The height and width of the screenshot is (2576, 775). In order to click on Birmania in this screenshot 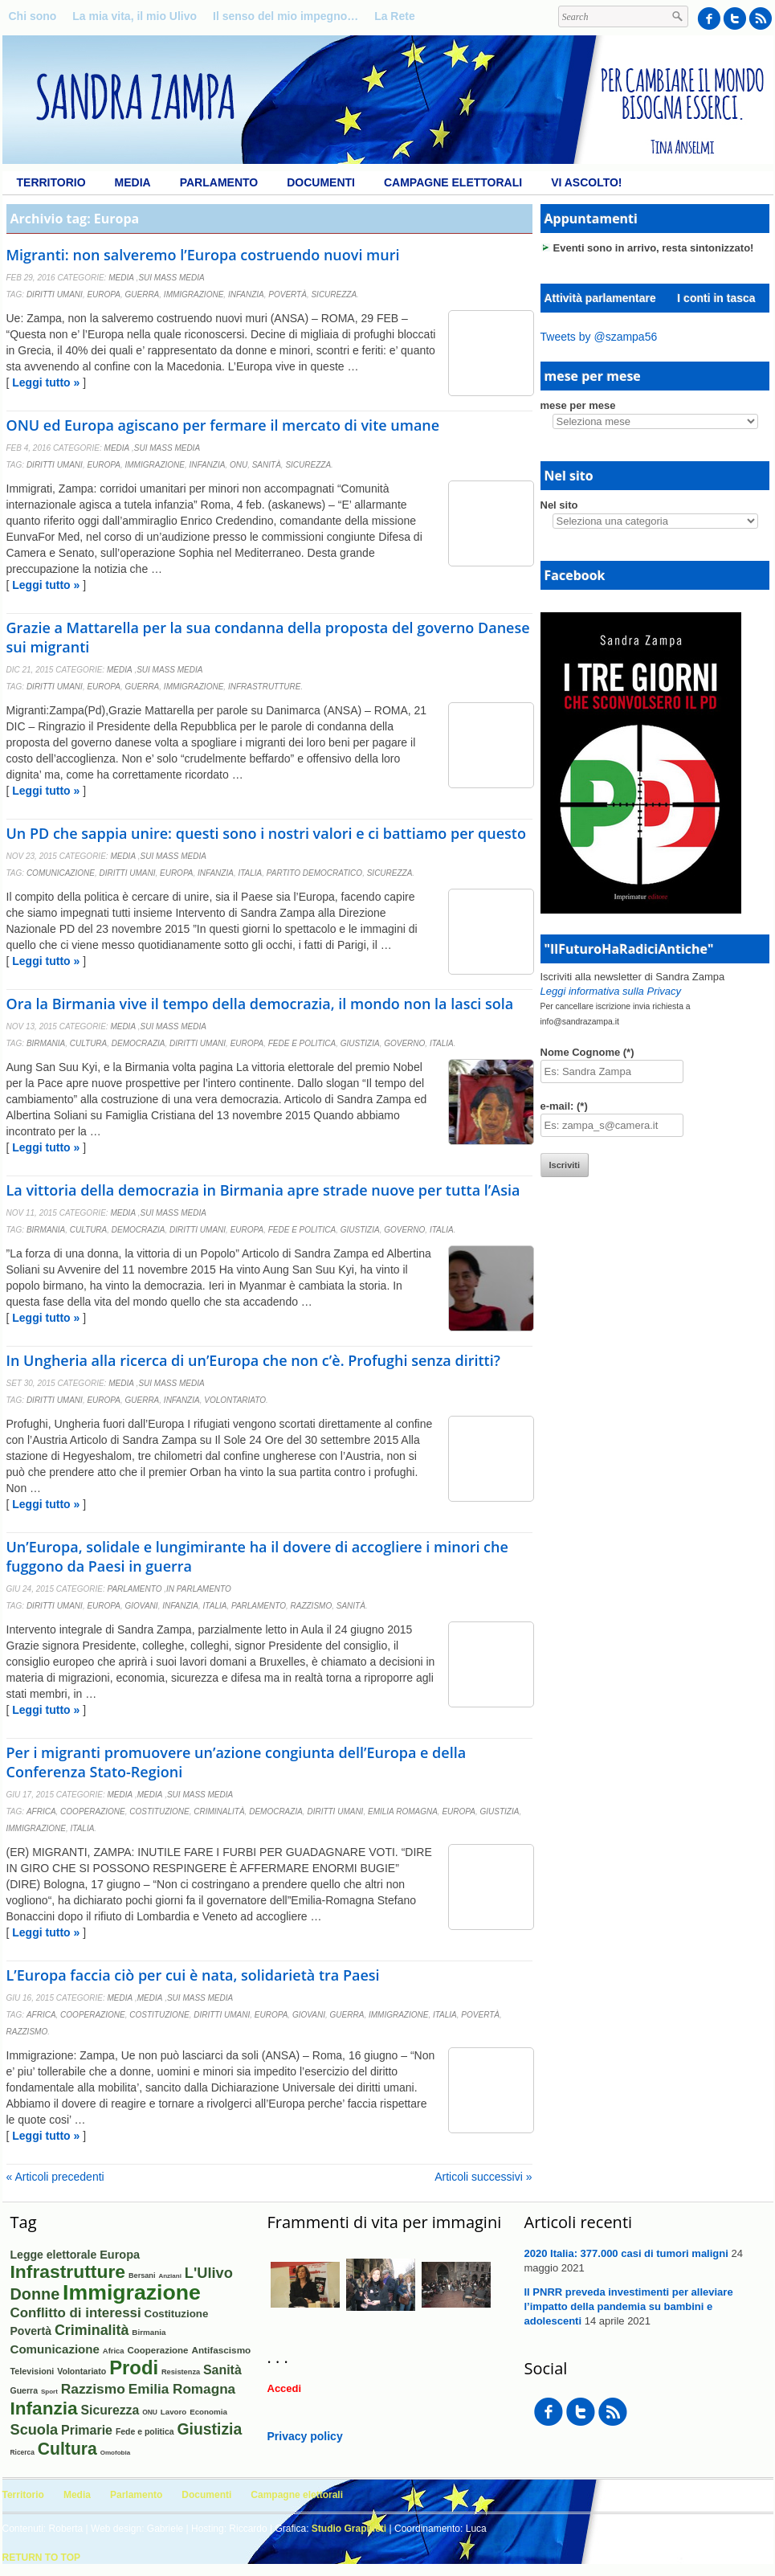, I will do `click(46, 1043)`.